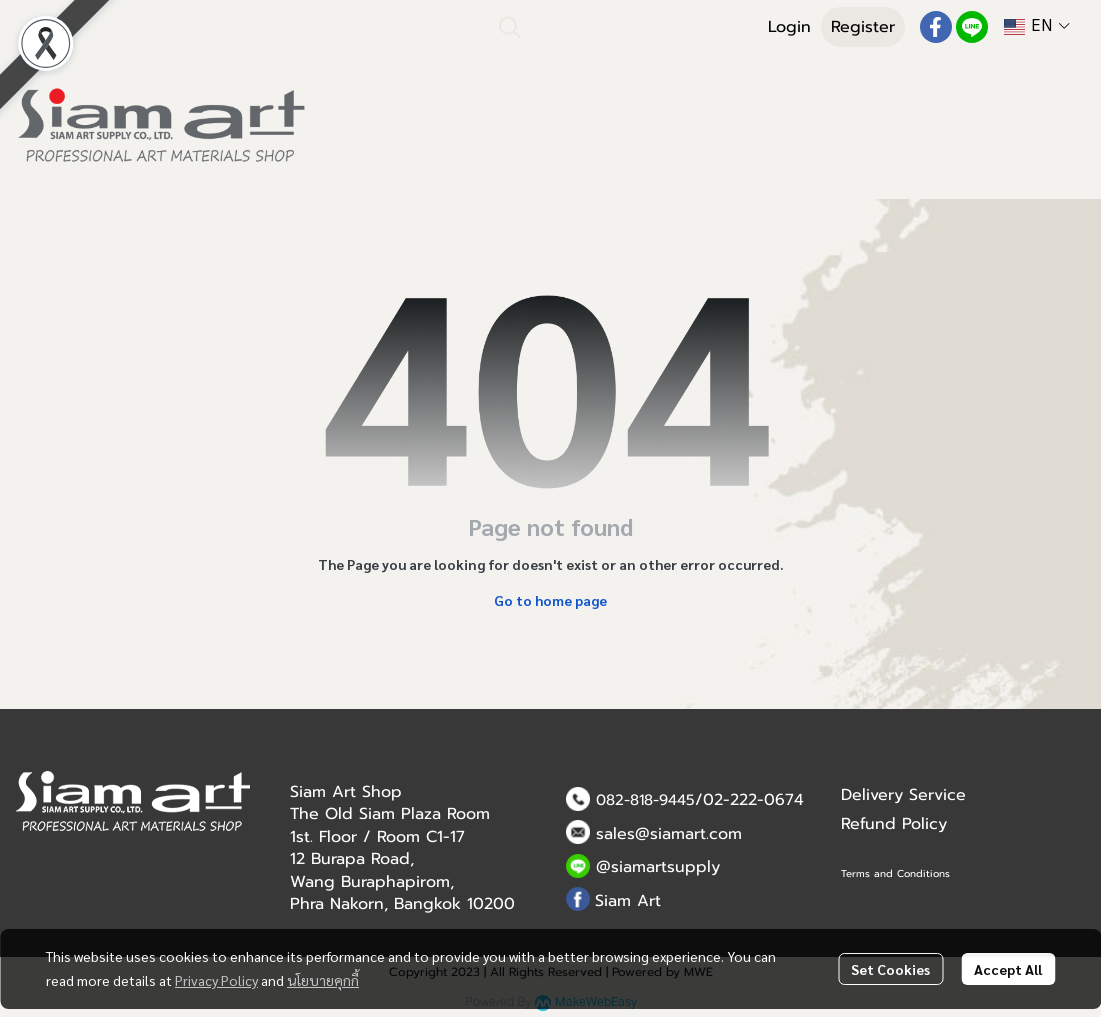  What do you see at coordinates (216, 980) in the screenshot?
I see `Privacy Policy` at bounding box center [216, 980].